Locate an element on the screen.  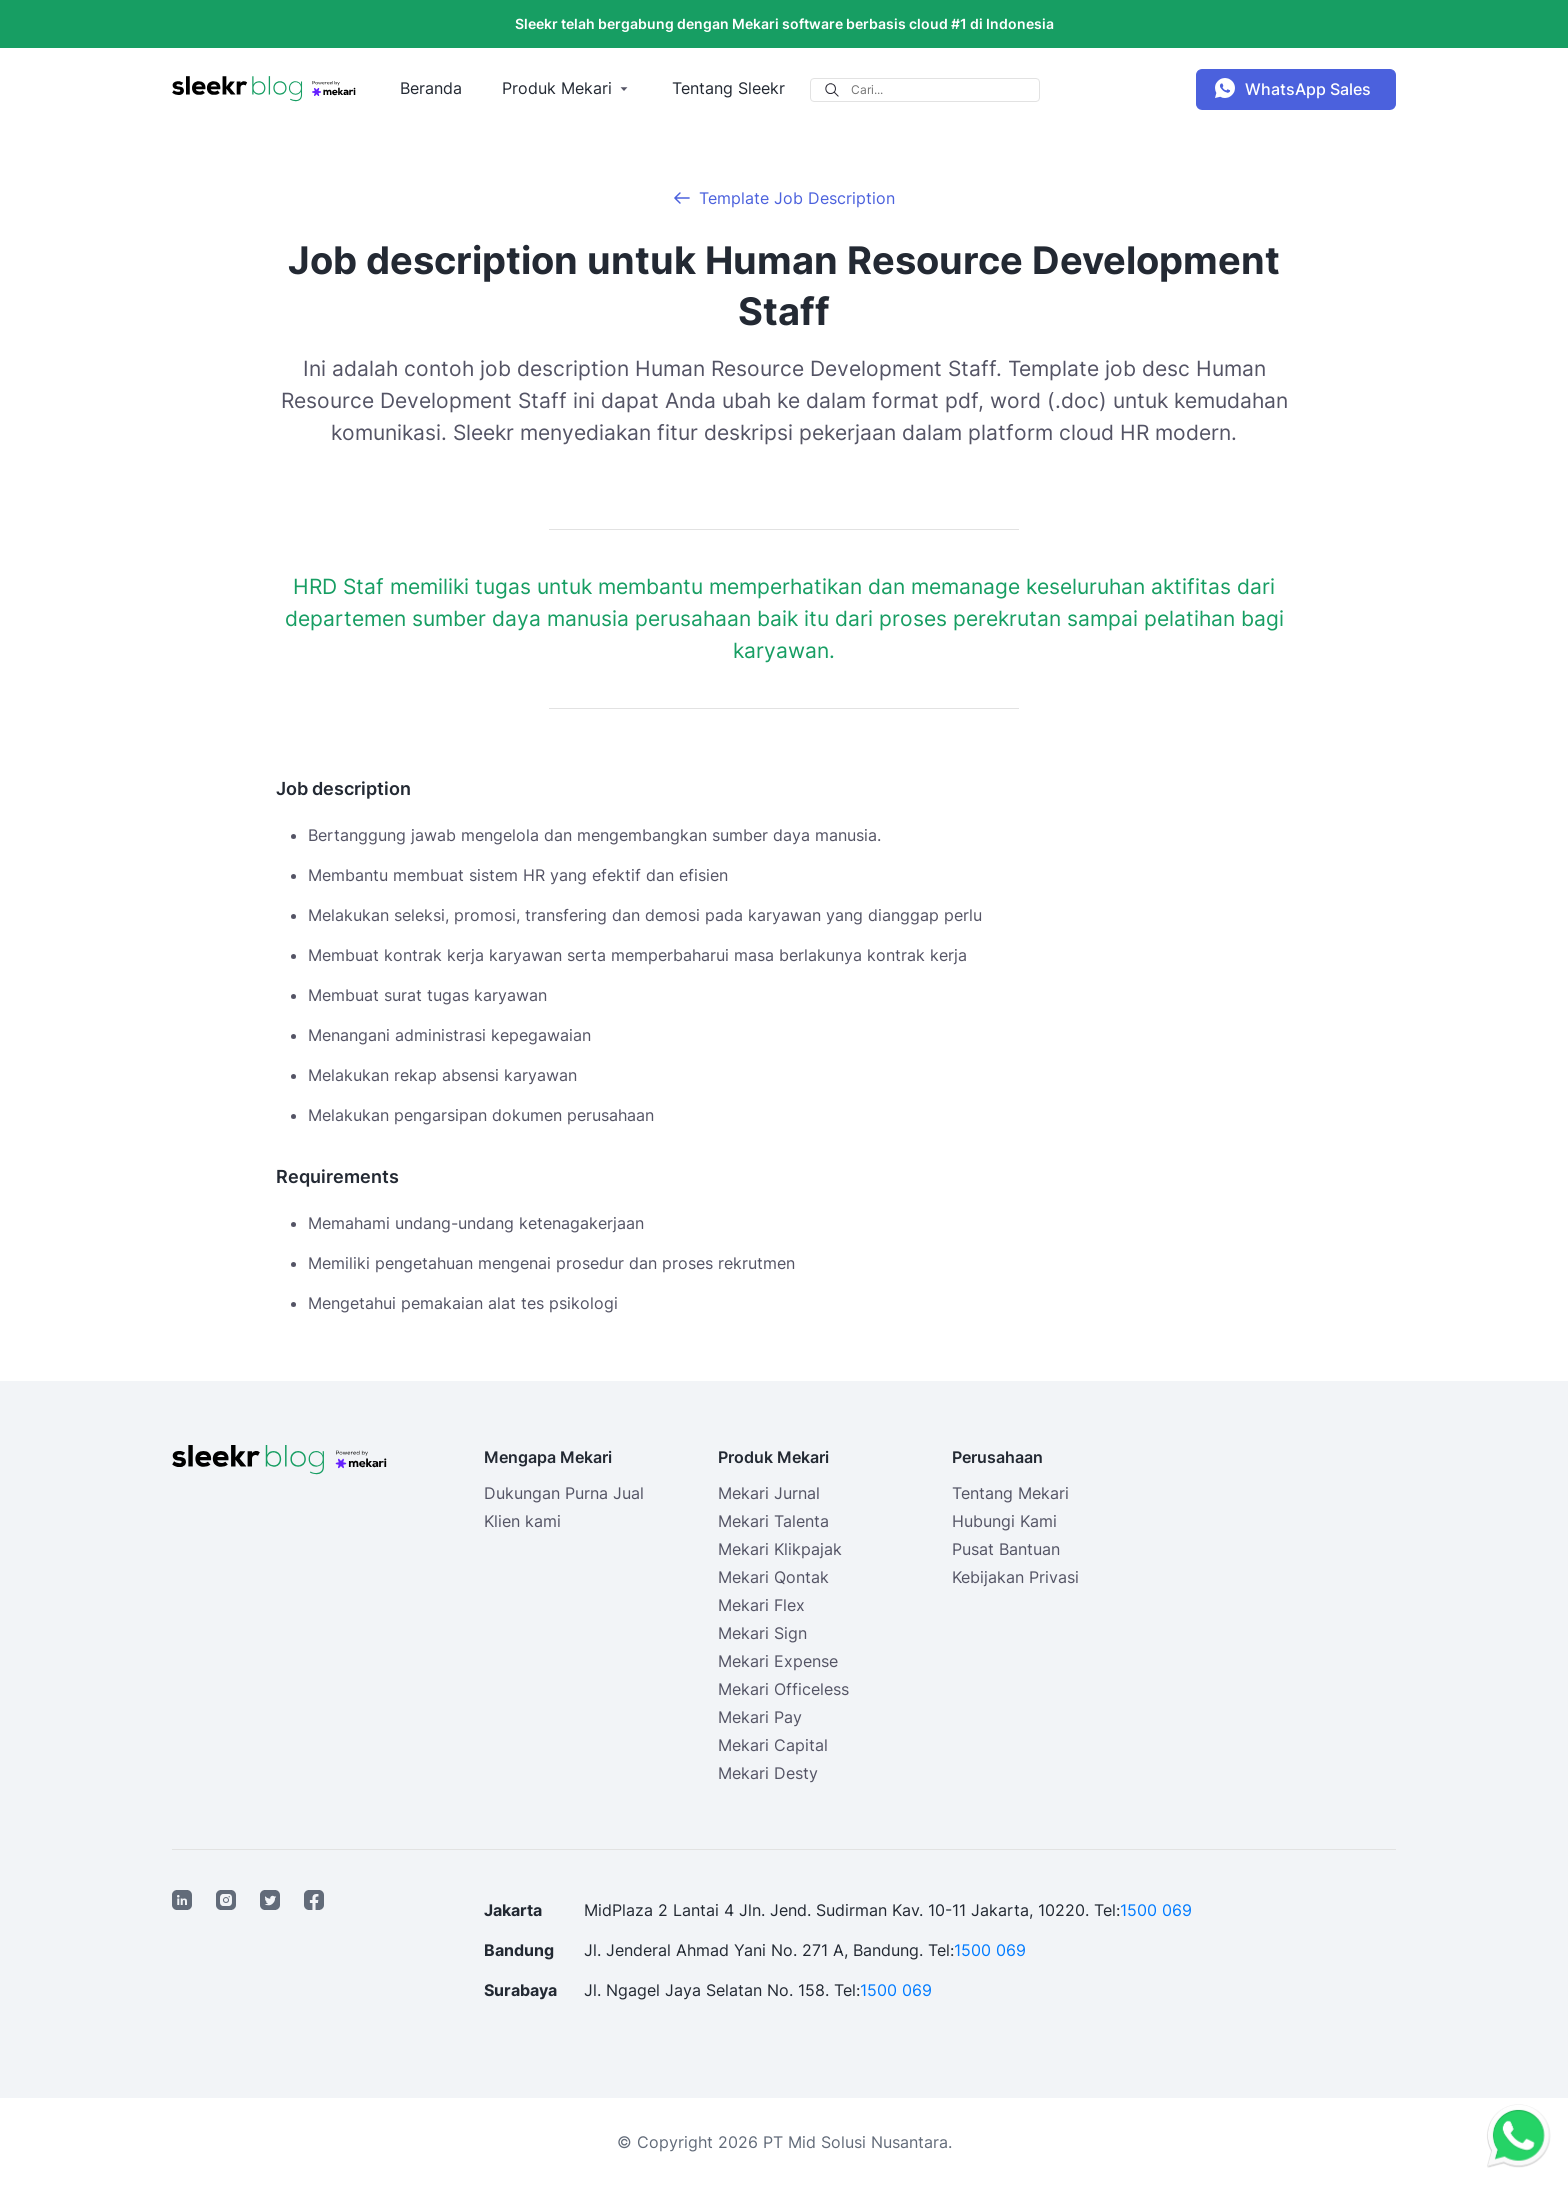
Mekari Capital is located at coordinates (773, 1745).